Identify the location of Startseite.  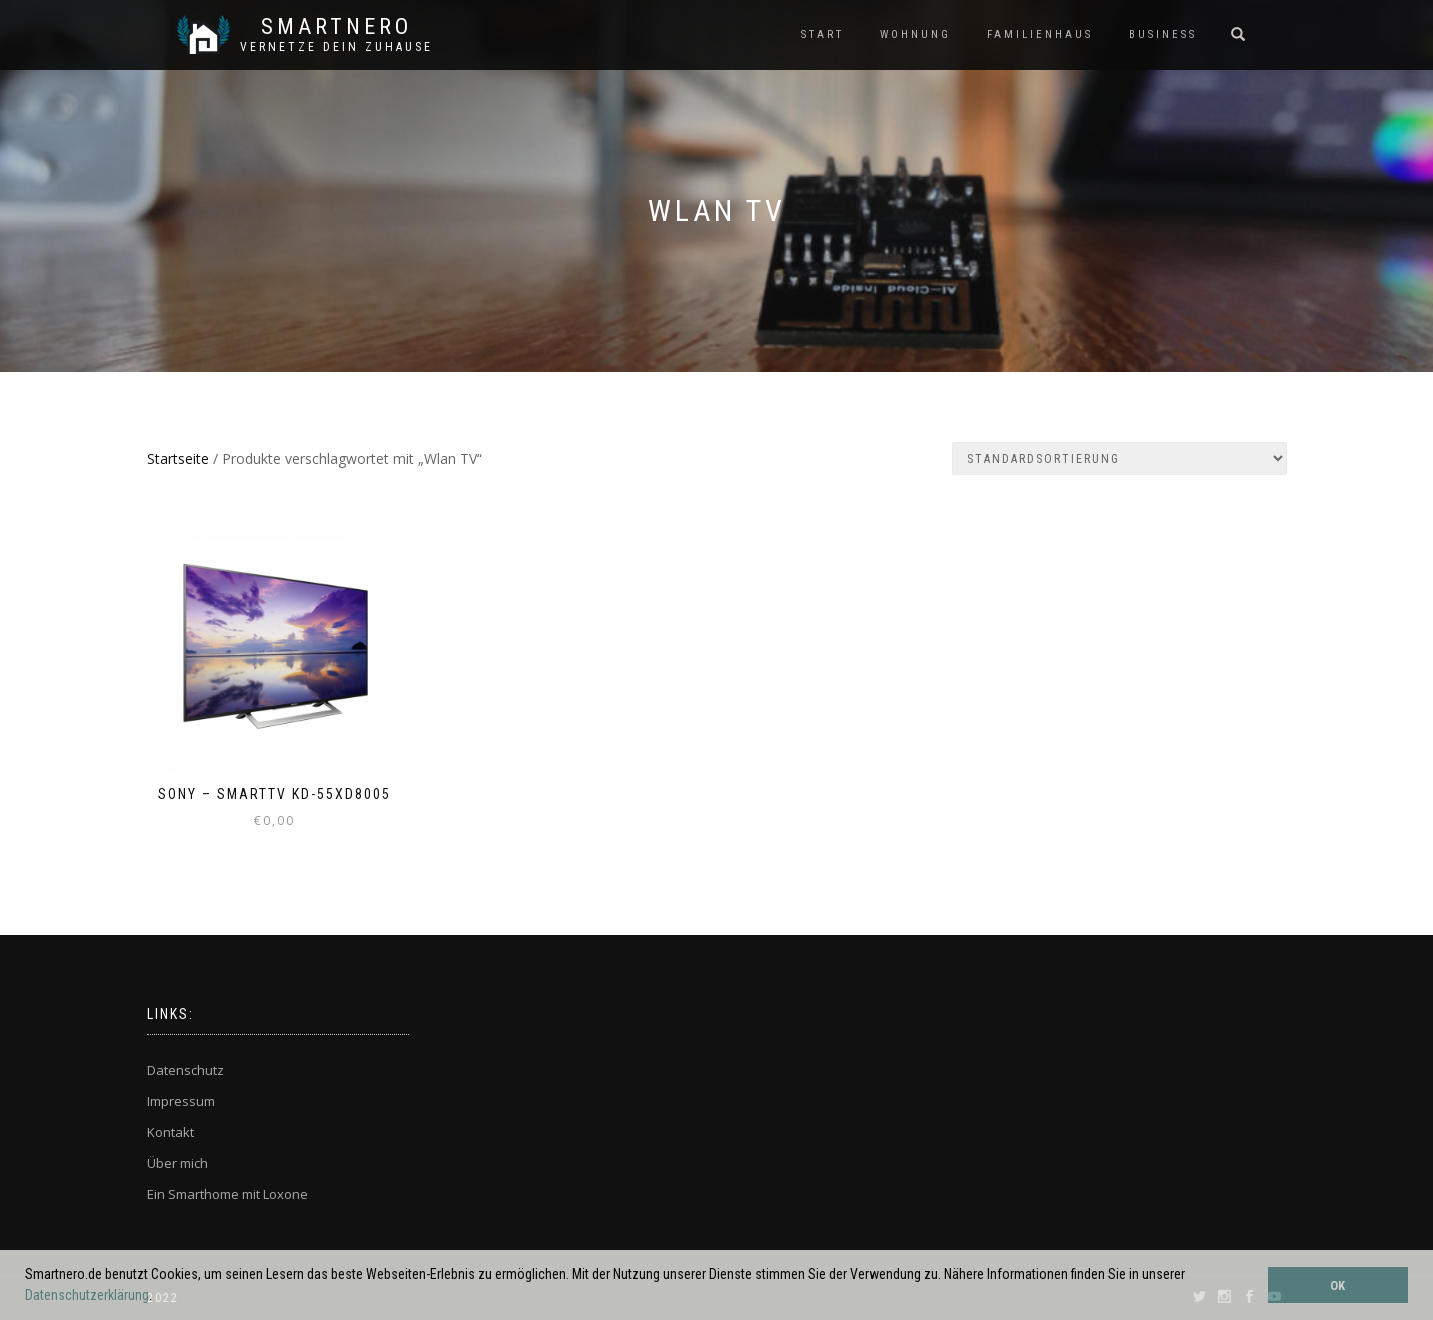
(178, 458).